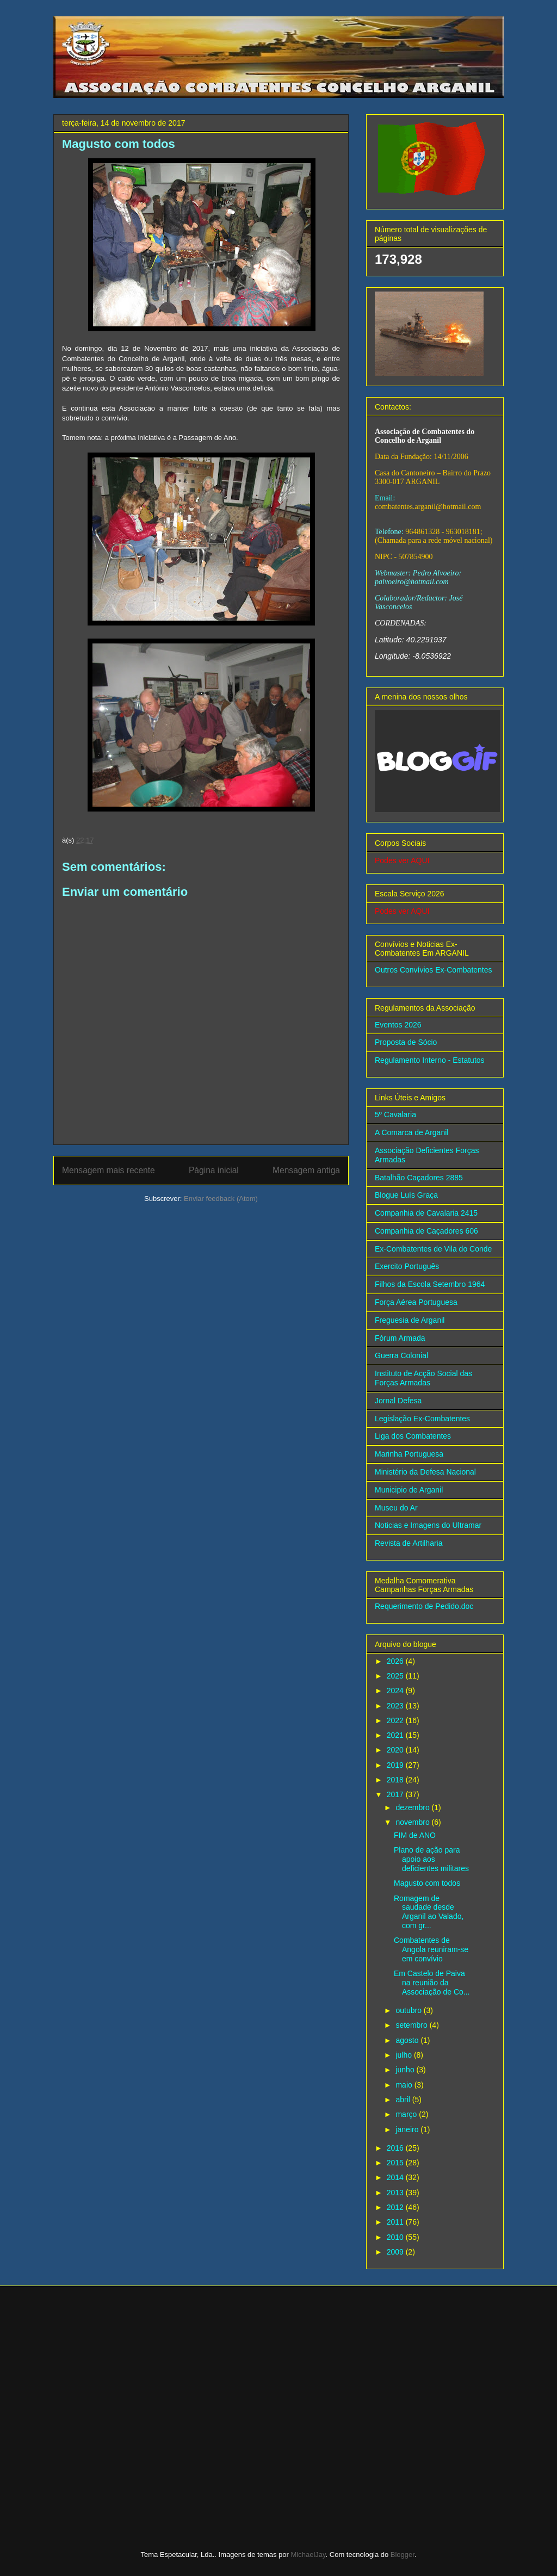 The height and width of the screenshot is (2576, 557). Describe the element at coordinates (396, 1507) in the screenshot. I see `Museu do Ar` at that location.